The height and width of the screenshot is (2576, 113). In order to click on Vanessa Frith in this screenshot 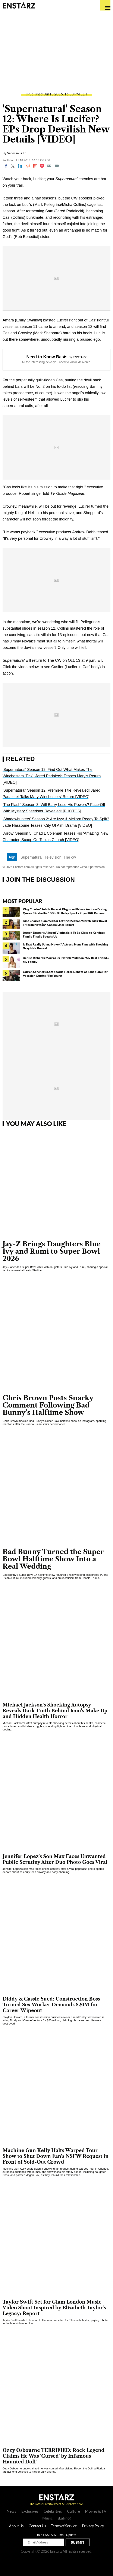, I will do `click(16, 153)`.